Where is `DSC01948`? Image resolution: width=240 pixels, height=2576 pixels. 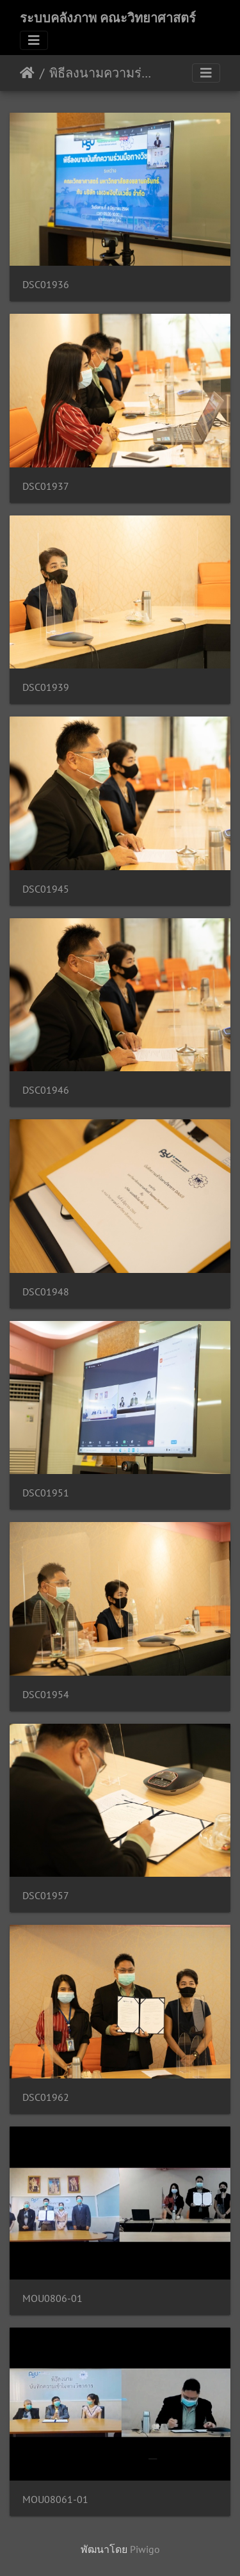
DSC01948 is located at coordinates (45, 1292).